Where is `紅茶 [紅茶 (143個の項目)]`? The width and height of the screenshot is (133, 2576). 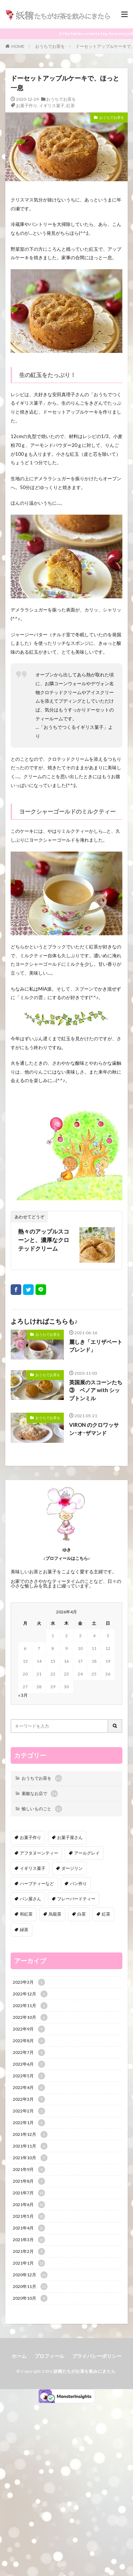 紅茶 [紅茶 (143個の項目)] is located at coordinates (106, 1914).